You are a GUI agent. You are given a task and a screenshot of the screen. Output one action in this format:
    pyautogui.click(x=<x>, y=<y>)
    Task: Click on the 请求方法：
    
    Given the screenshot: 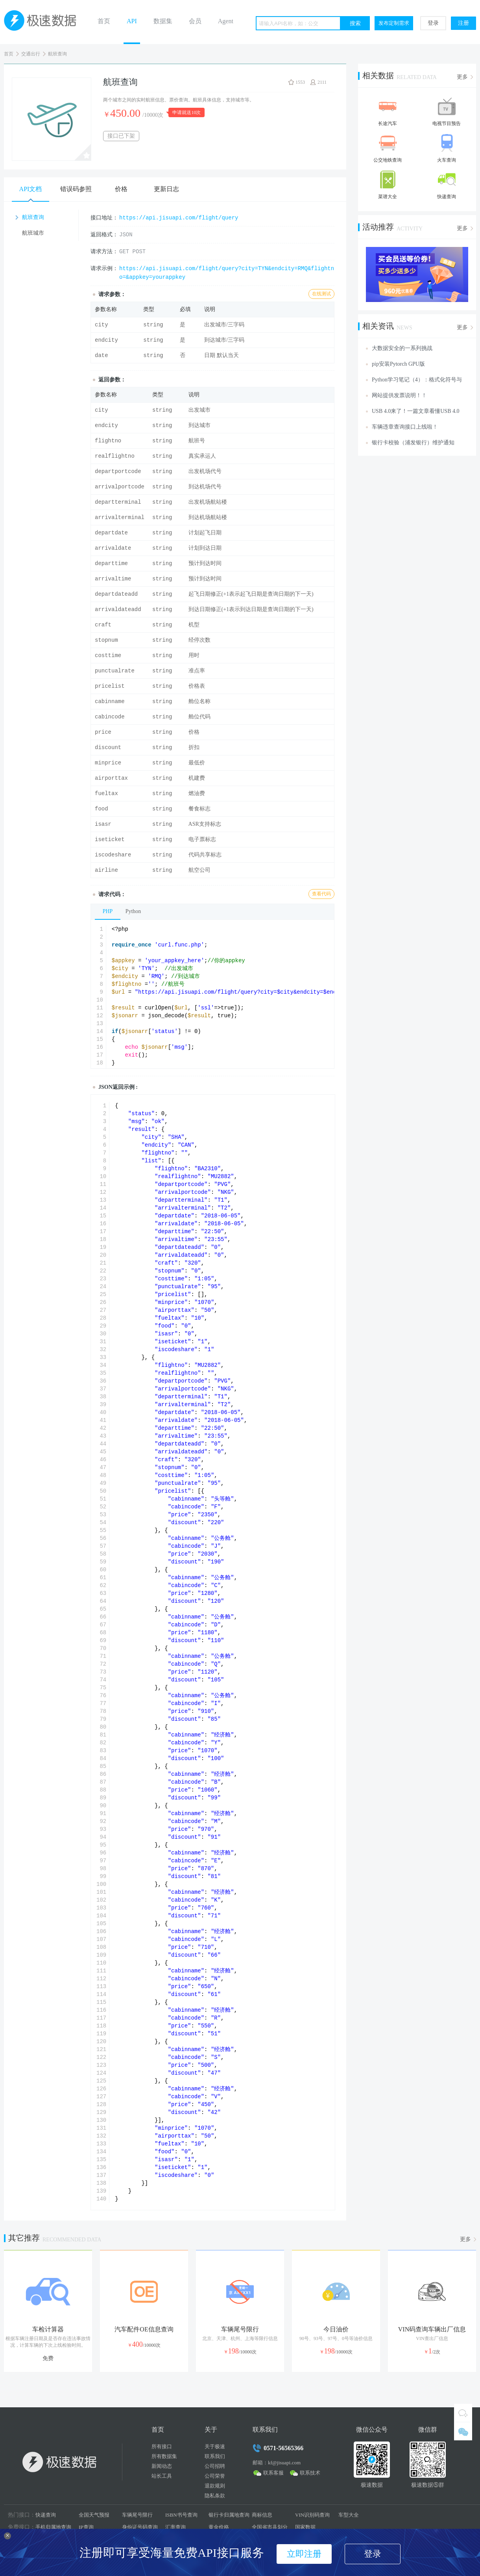 What is the action you would take?
    pyautogui.click(x=104, y=251)
    